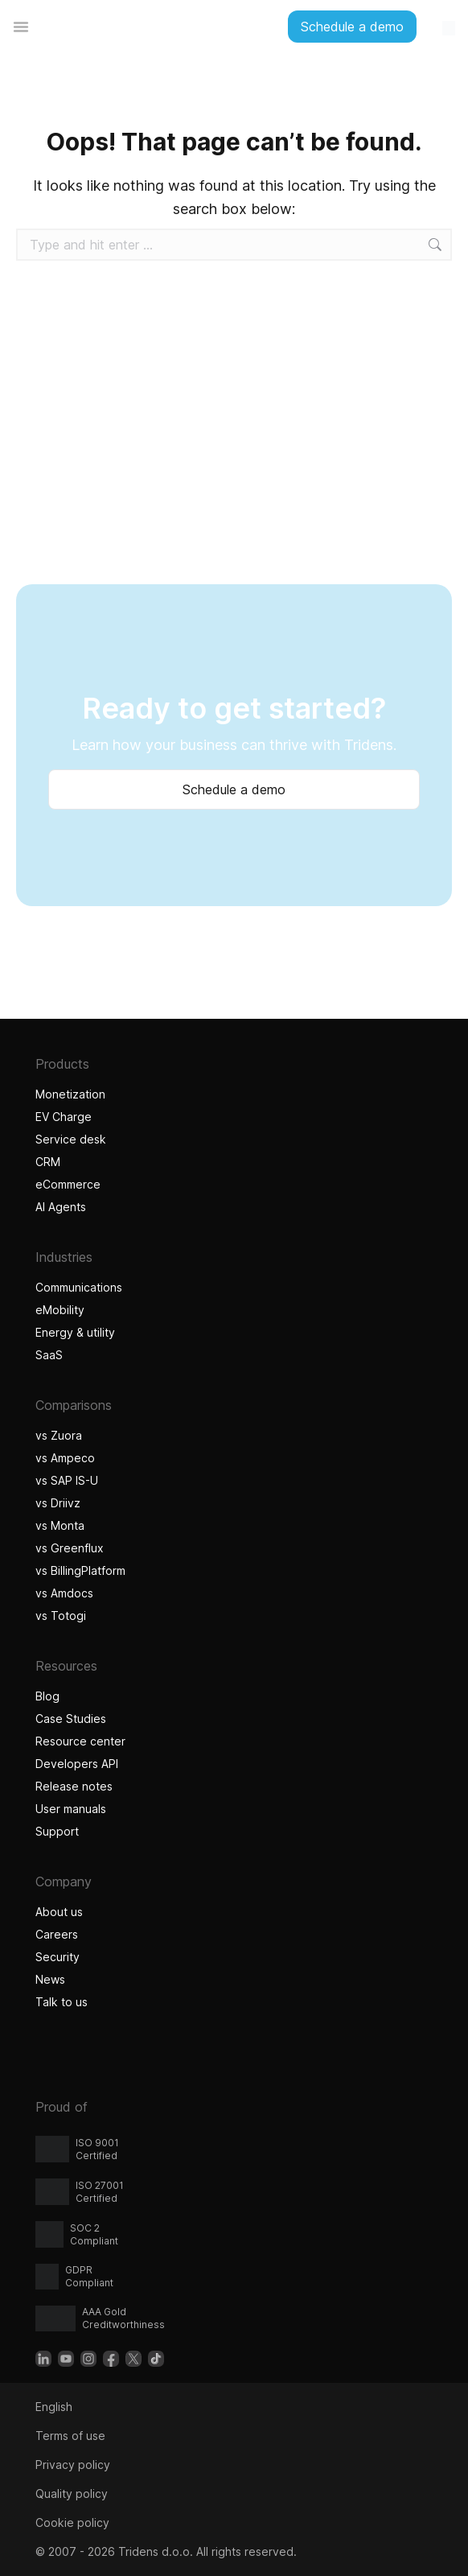 This screenshot has height=2576, width=468. I want to click on Service desk, so click(70, 1139).